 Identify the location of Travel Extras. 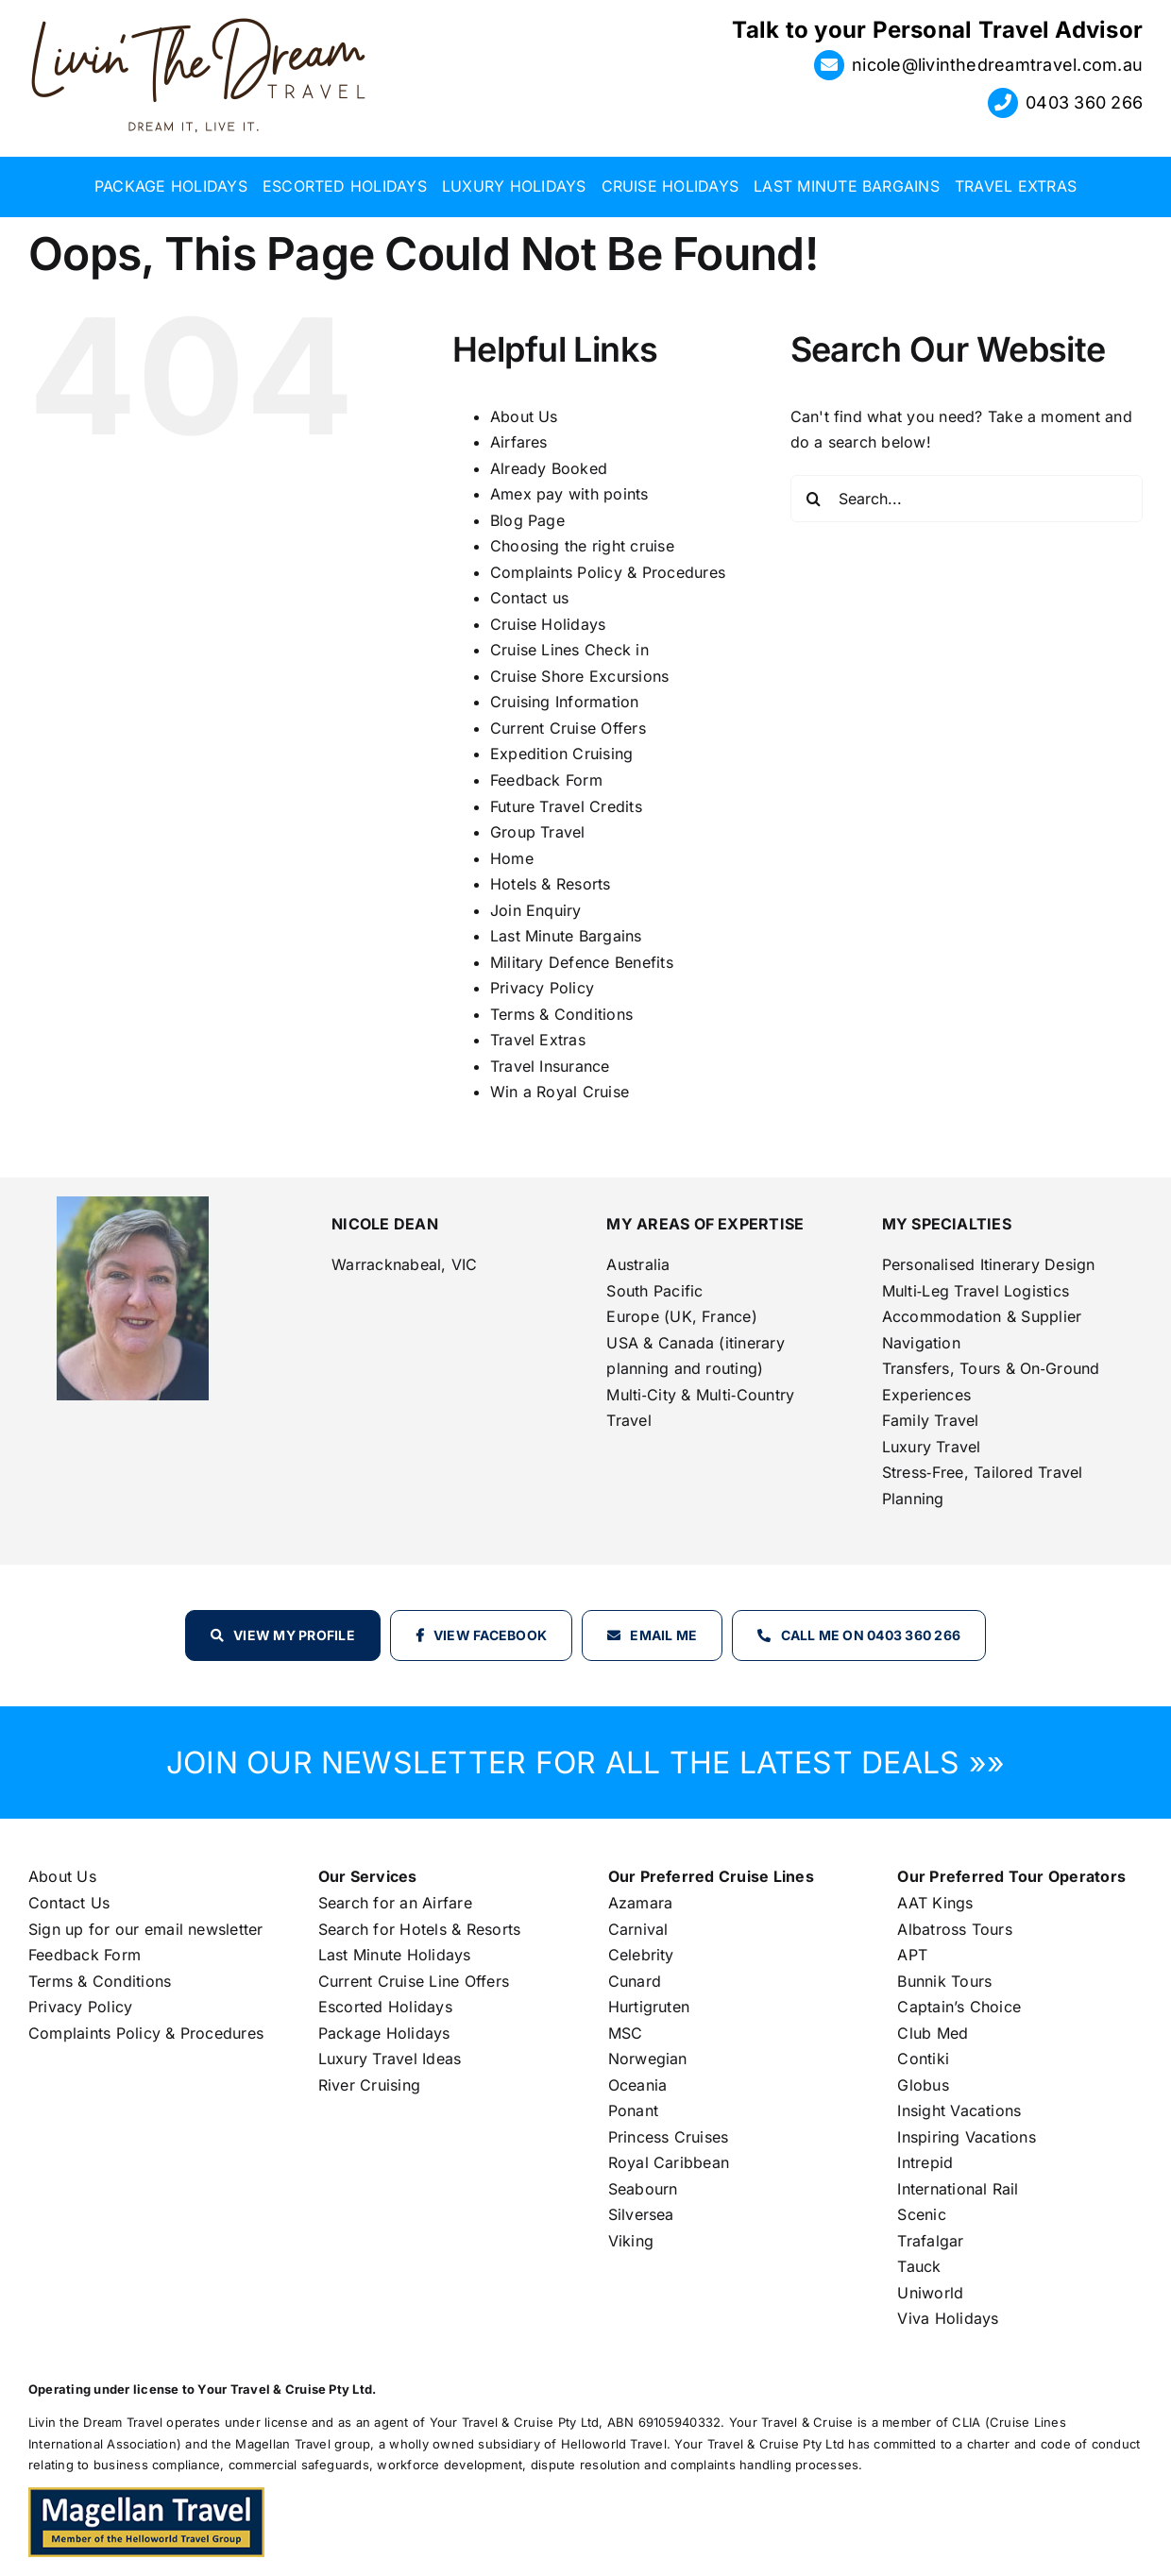
(538, 1039).